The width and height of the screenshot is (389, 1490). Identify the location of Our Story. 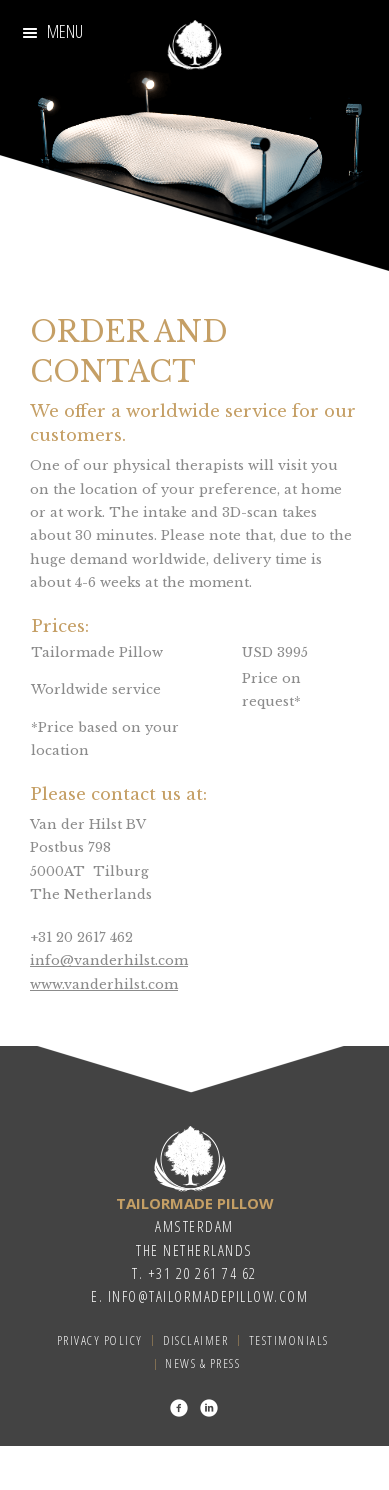
(81, 31).